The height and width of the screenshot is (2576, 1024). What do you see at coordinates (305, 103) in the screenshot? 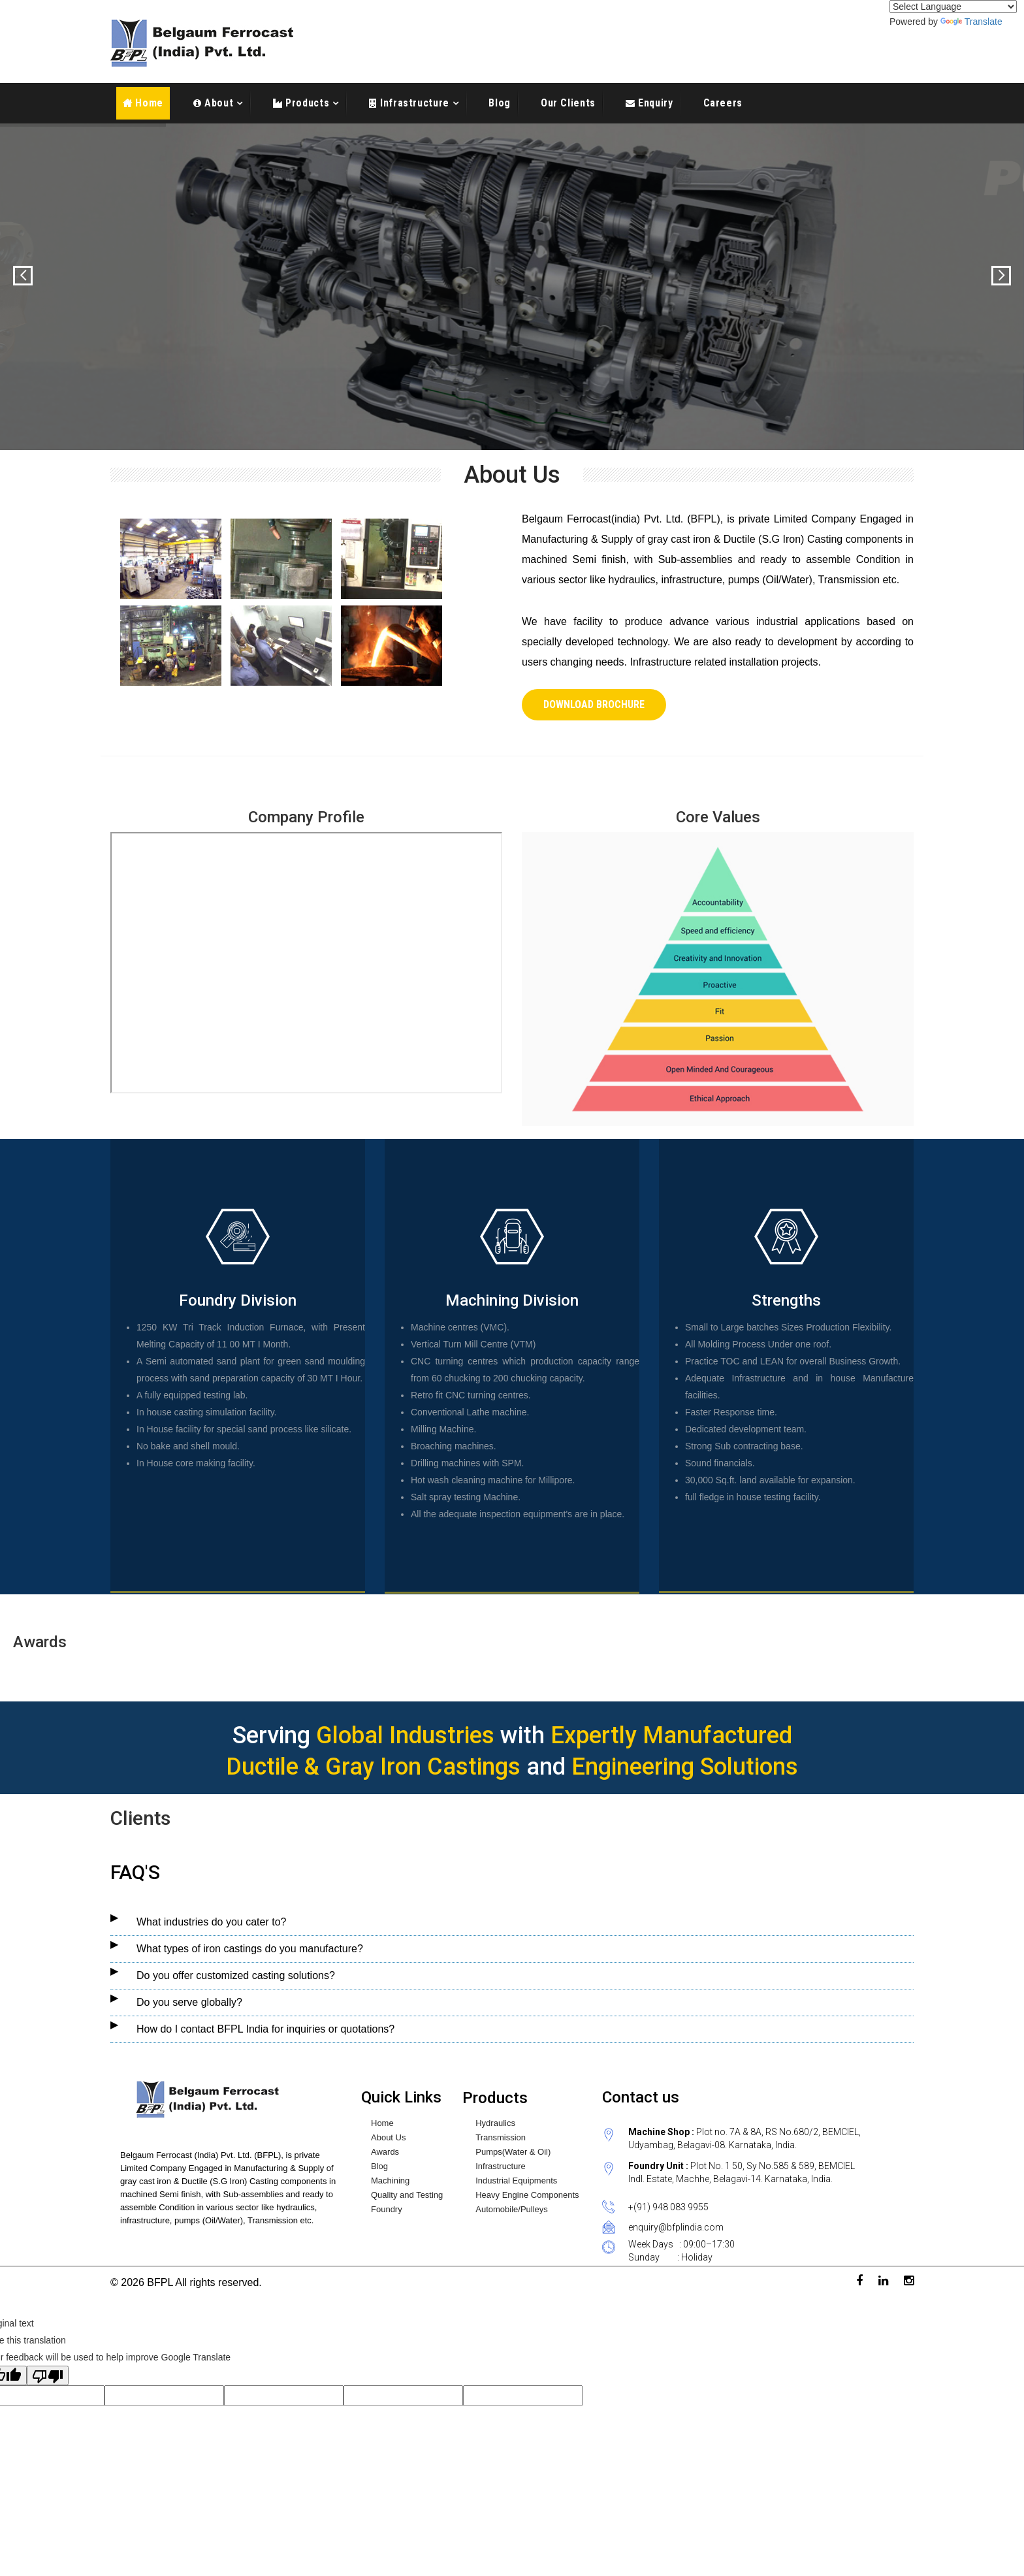
I see `Products` at bounding box center [305, 103].